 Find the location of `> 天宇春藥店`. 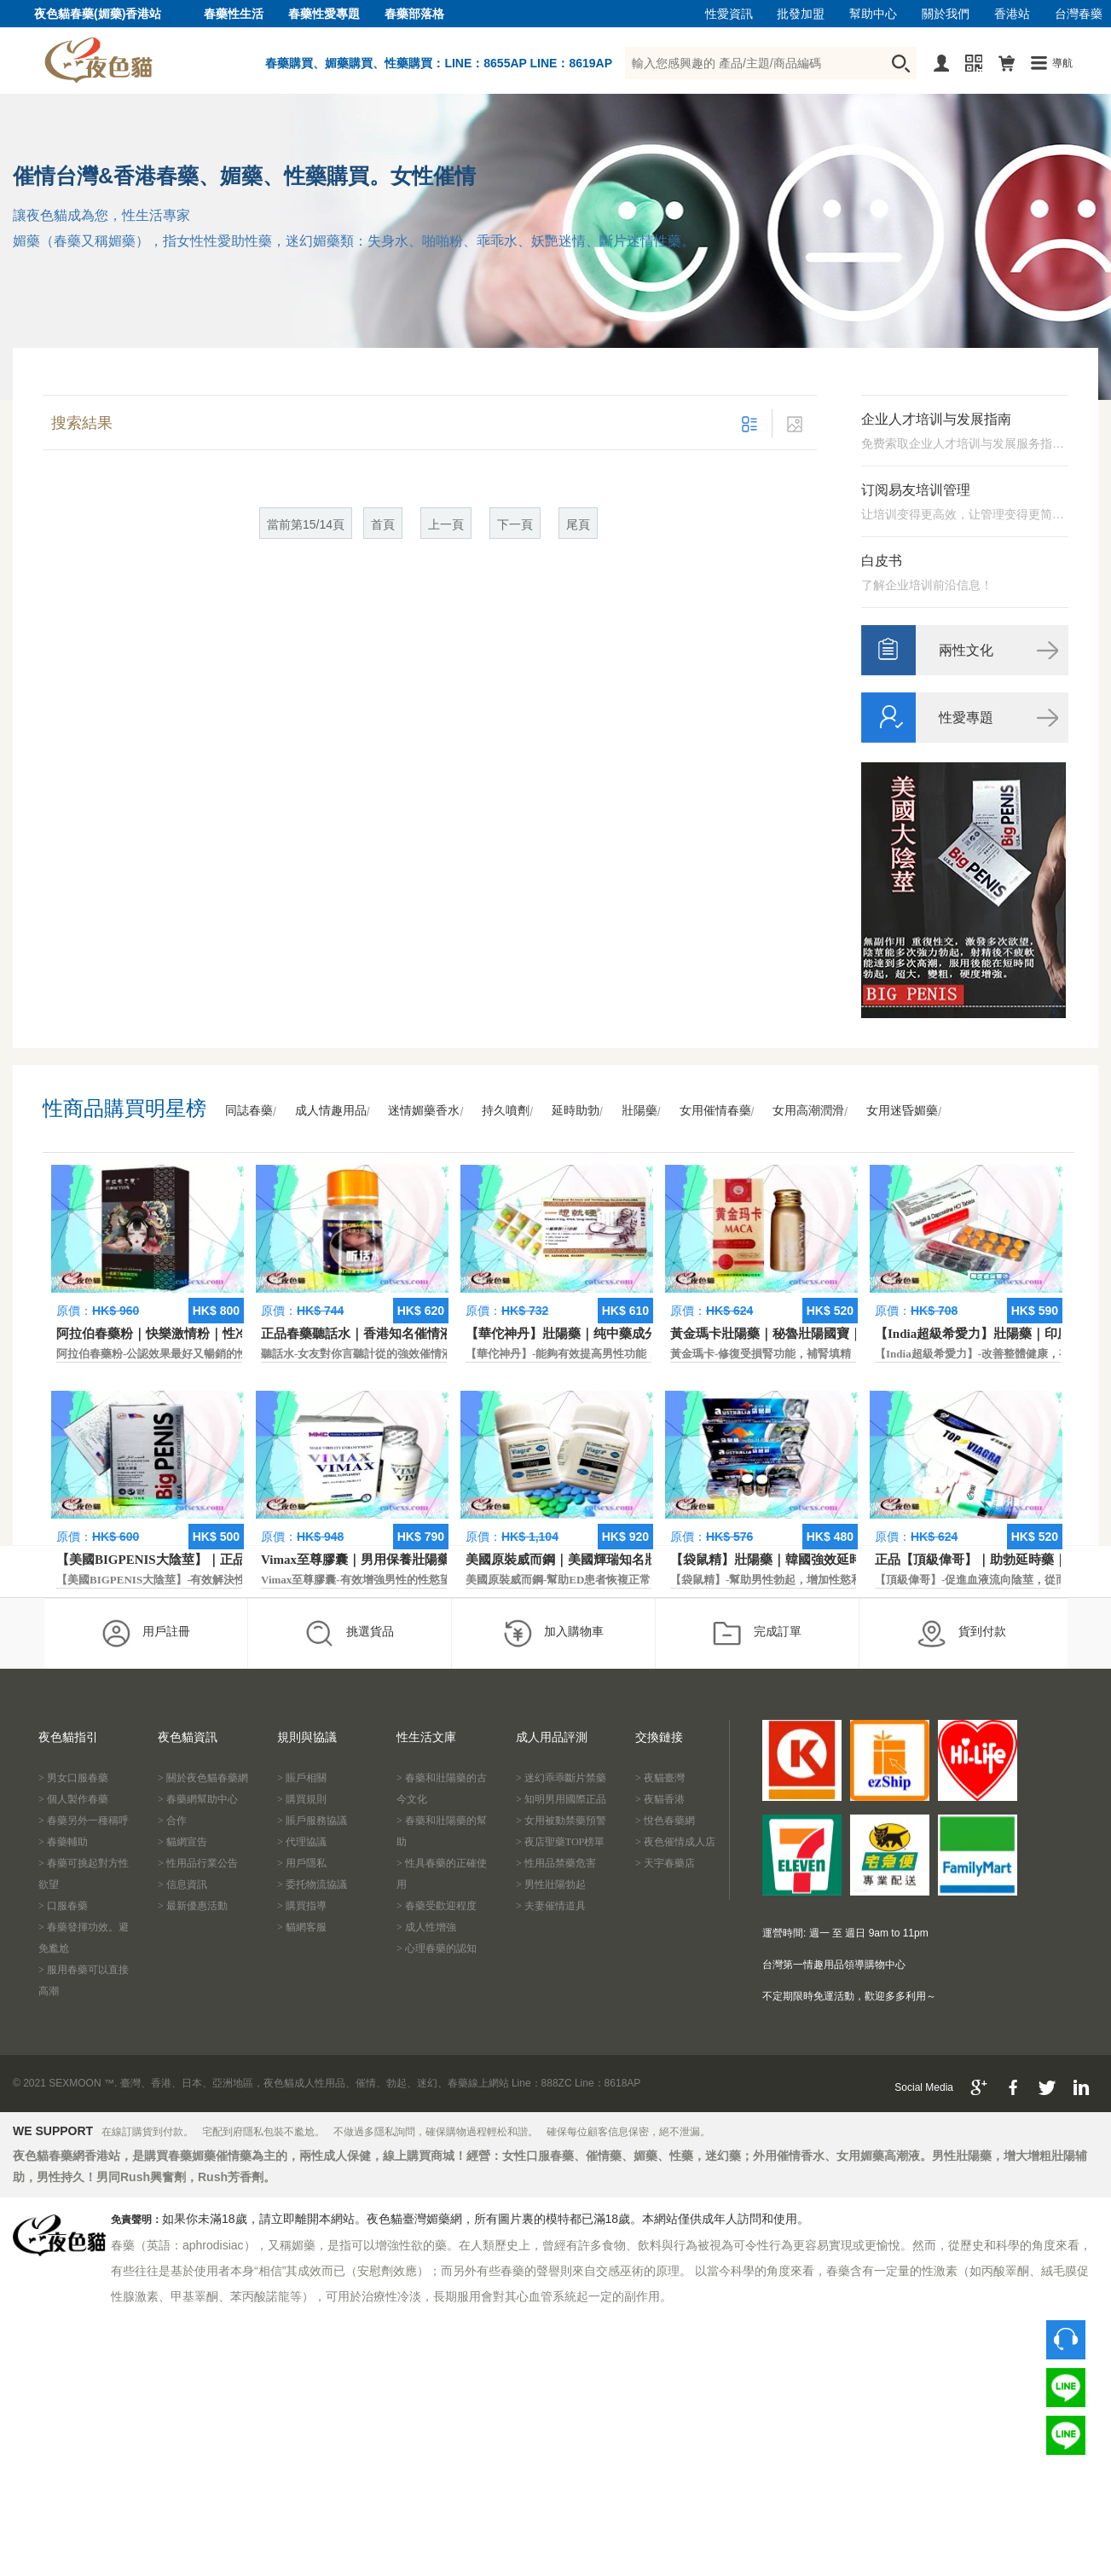

> 天宇春藥店 is located at coordinates (665, 1863).